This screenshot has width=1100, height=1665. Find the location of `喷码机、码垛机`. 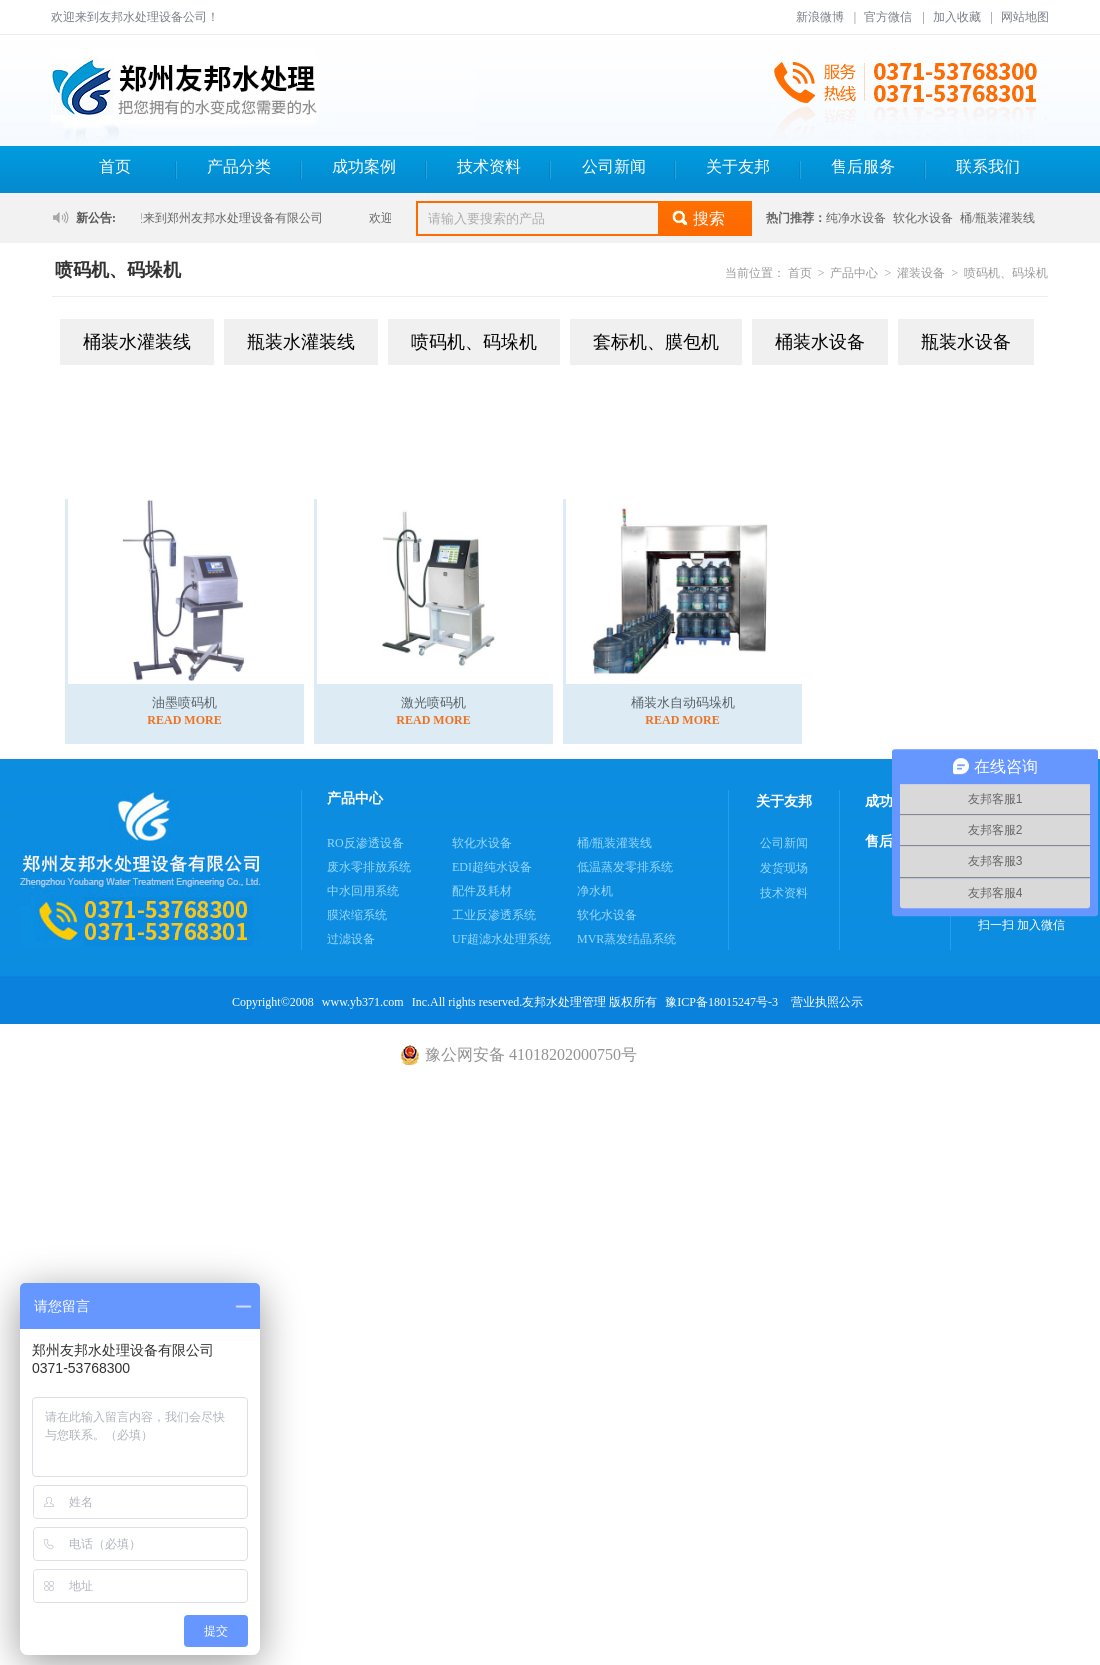

喷码机、码垛机 is located at coordinates (1006, 273).